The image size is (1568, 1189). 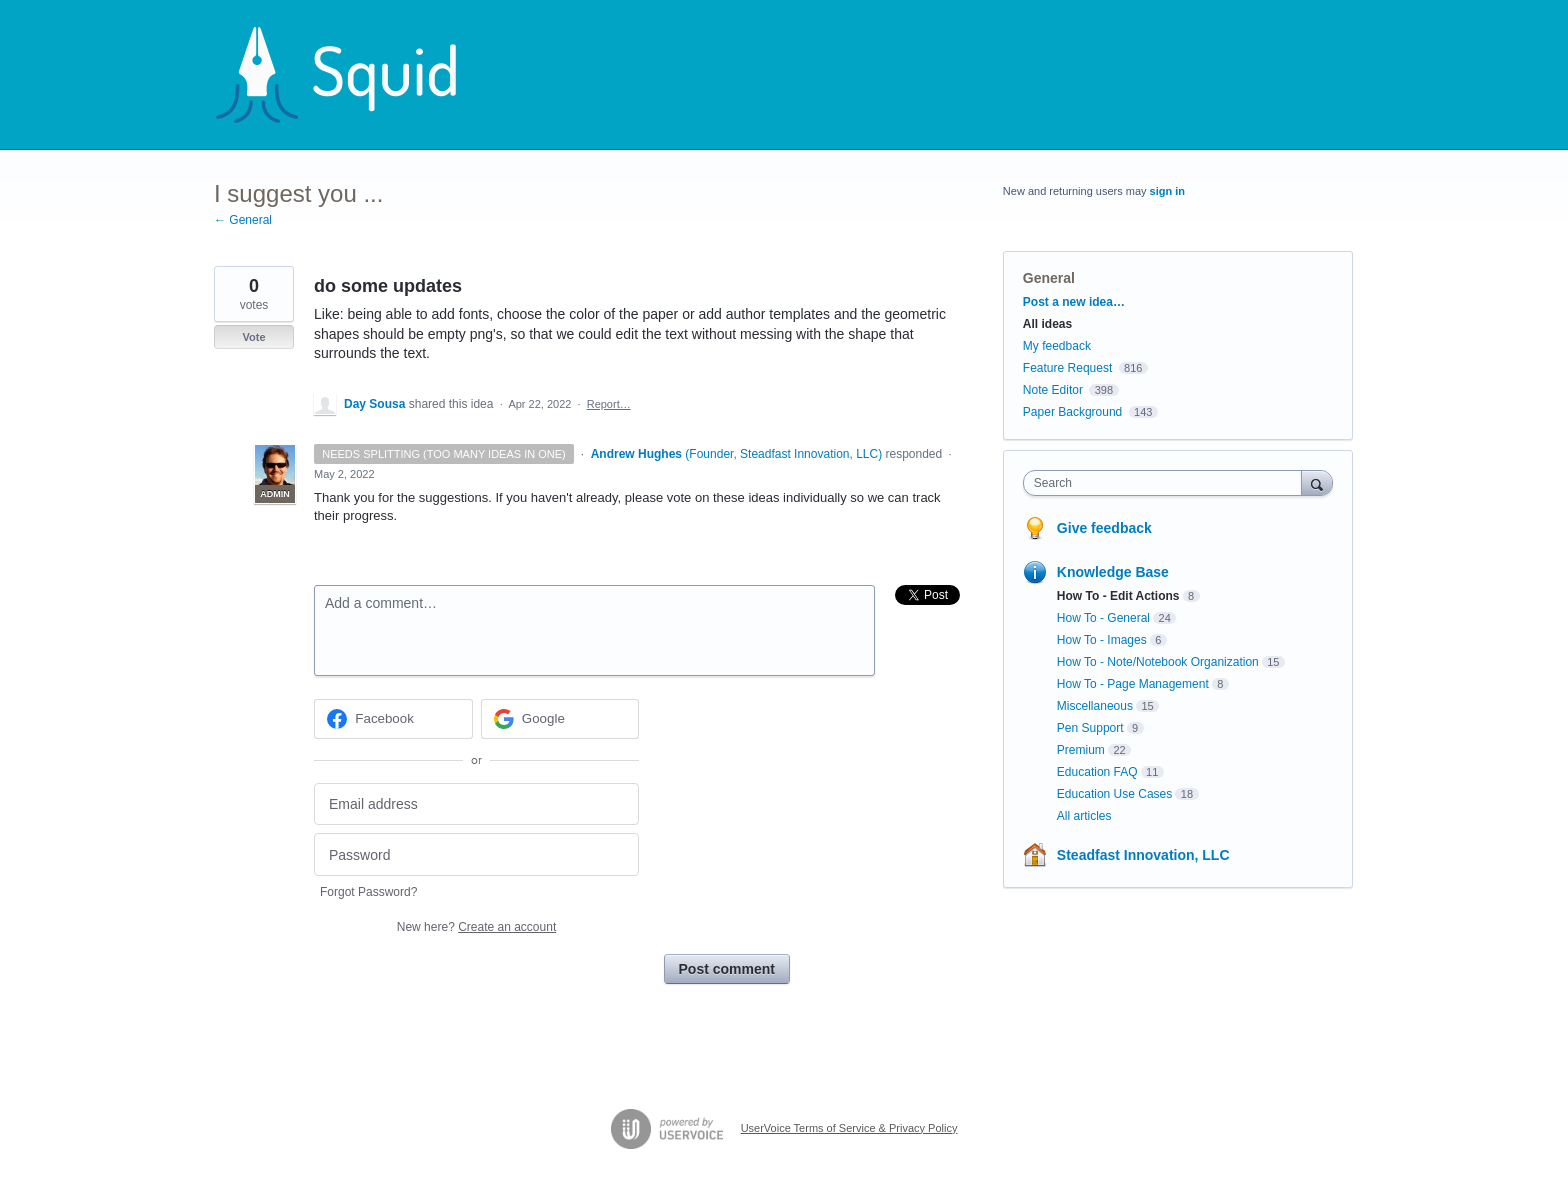 What do you see at coordinates (609, 404) in the screenshot?
I see `Report…` at bounding box center [609, 404].